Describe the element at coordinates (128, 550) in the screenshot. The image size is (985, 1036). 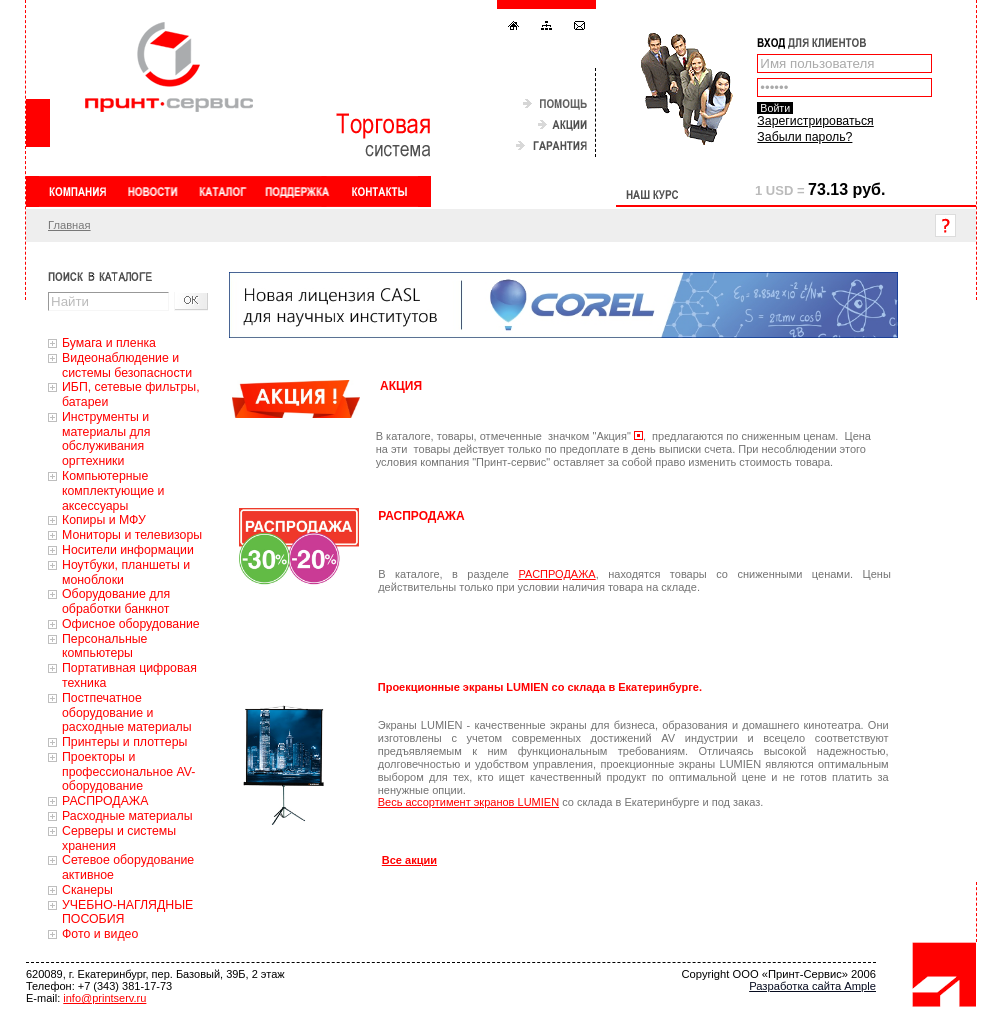
I see `Носители информации` at that location.